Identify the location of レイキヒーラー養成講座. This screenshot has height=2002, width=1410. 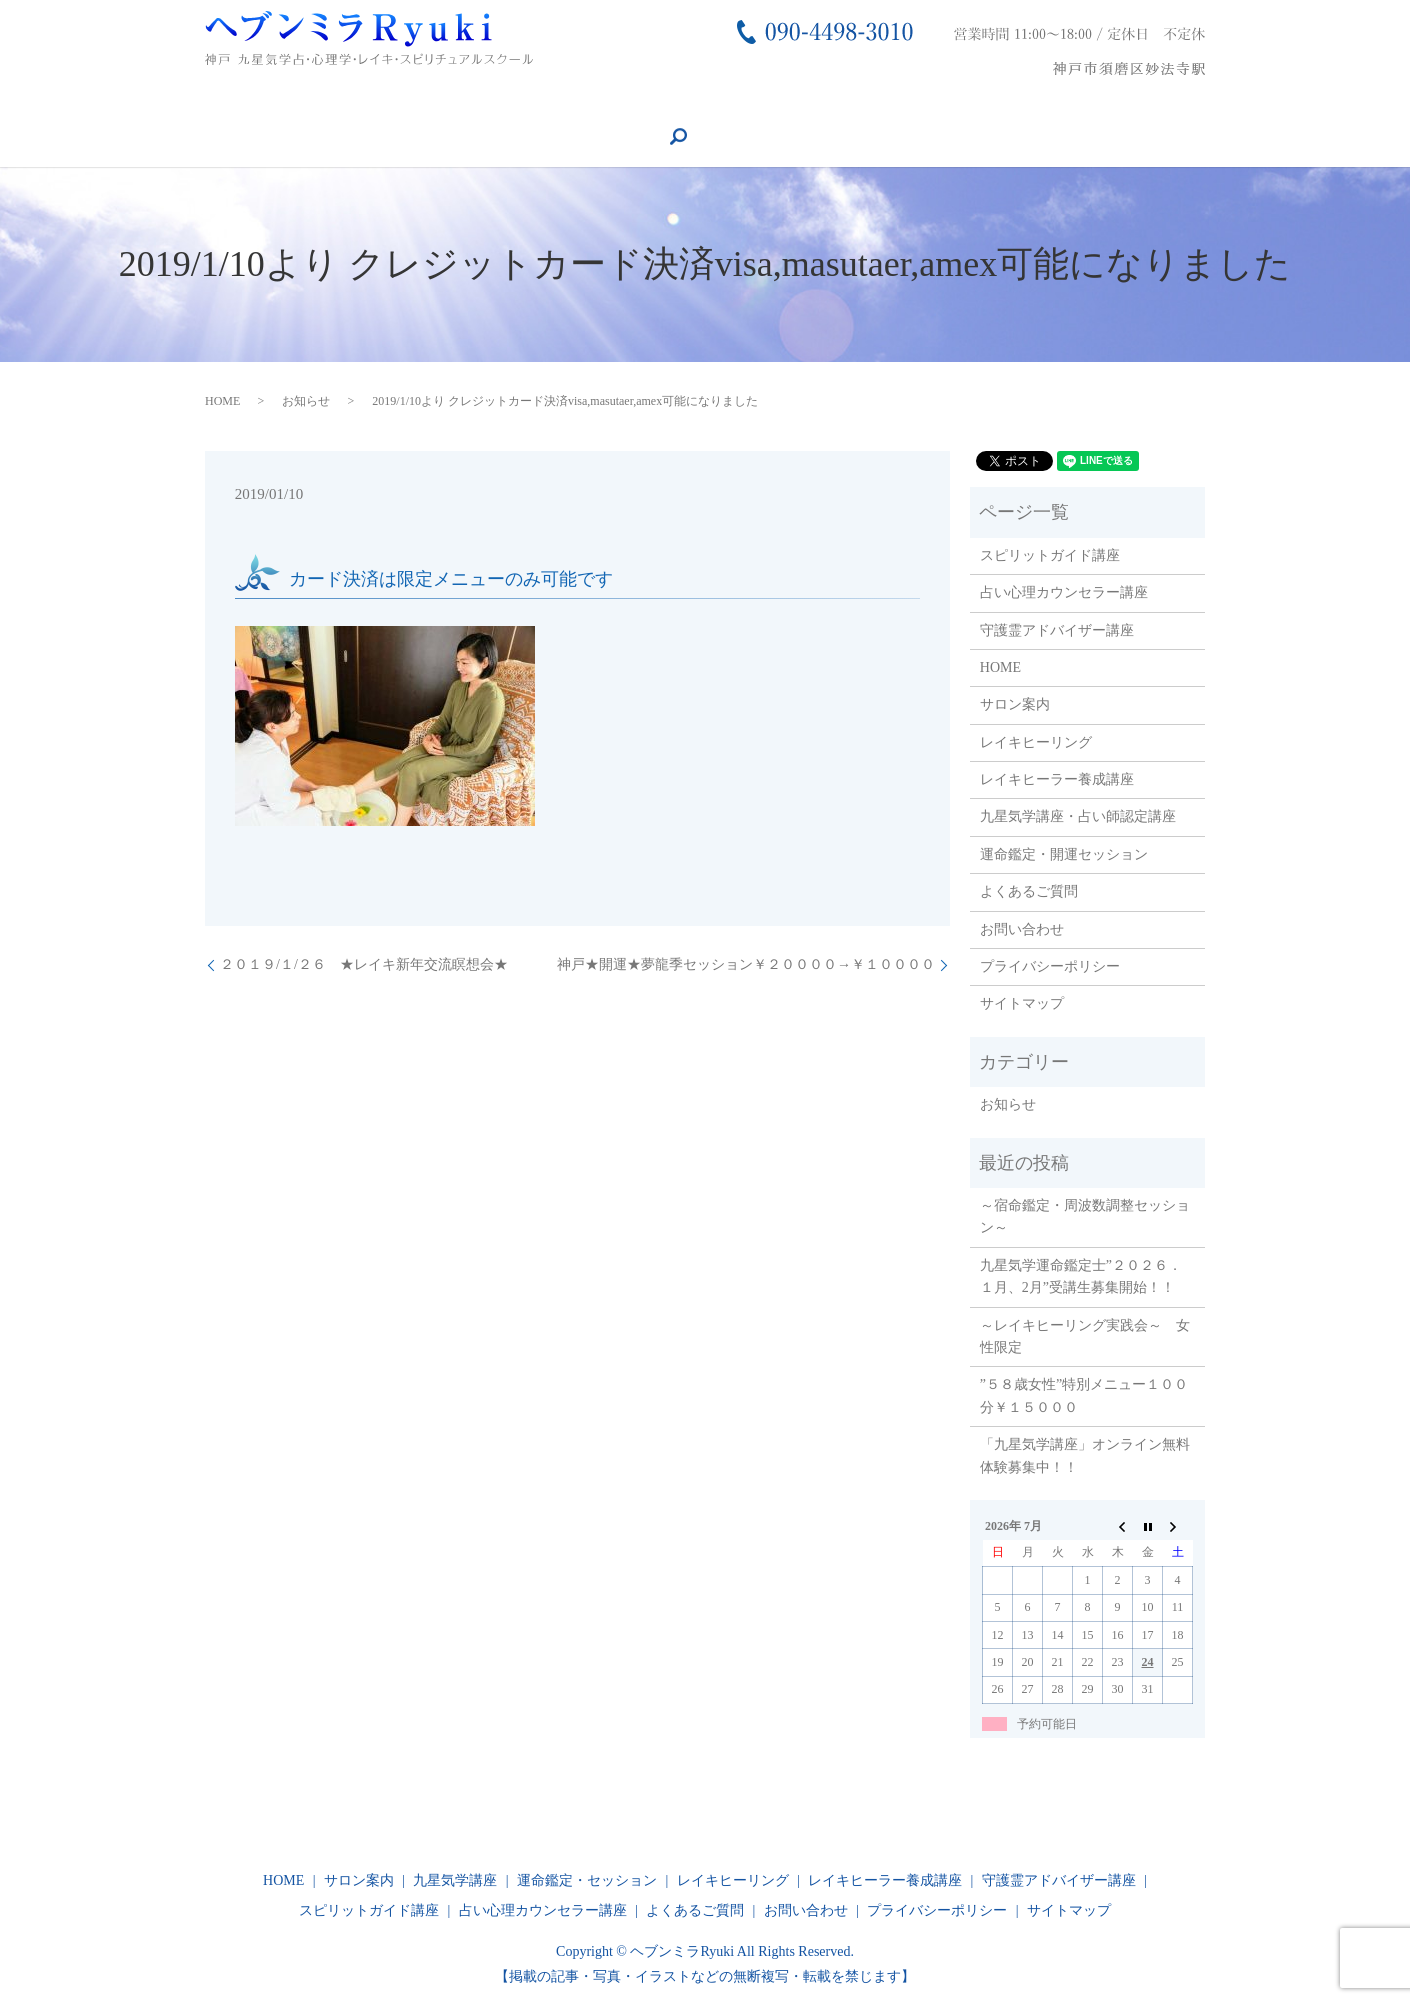
(418, 102).